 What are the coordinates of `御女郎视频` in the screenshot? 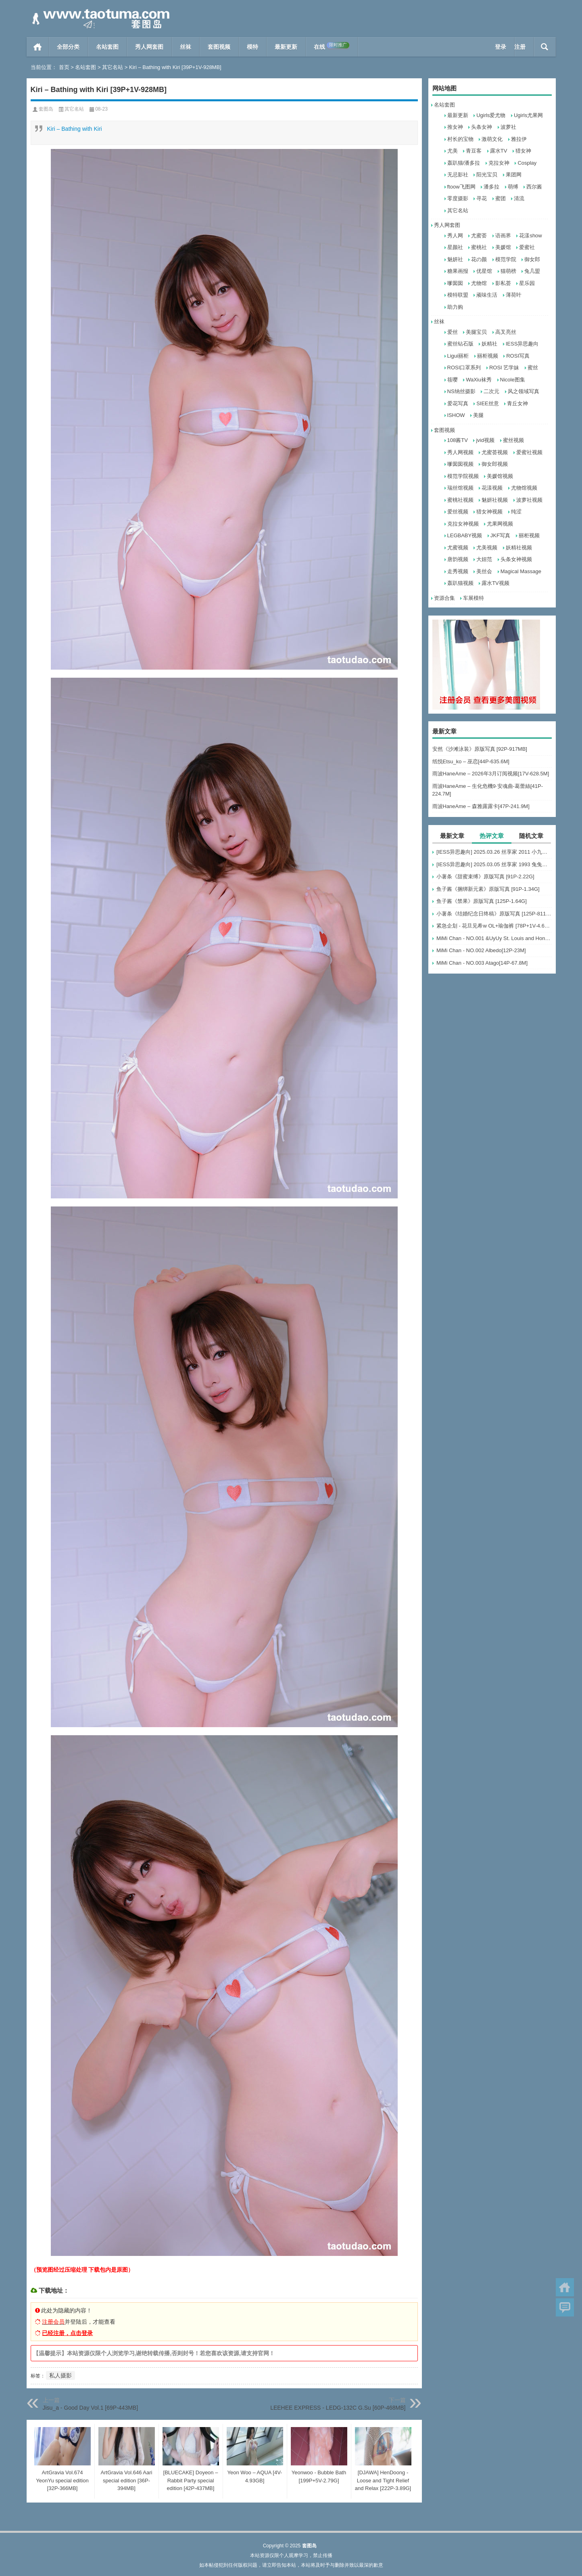 It's located at (495, 464).